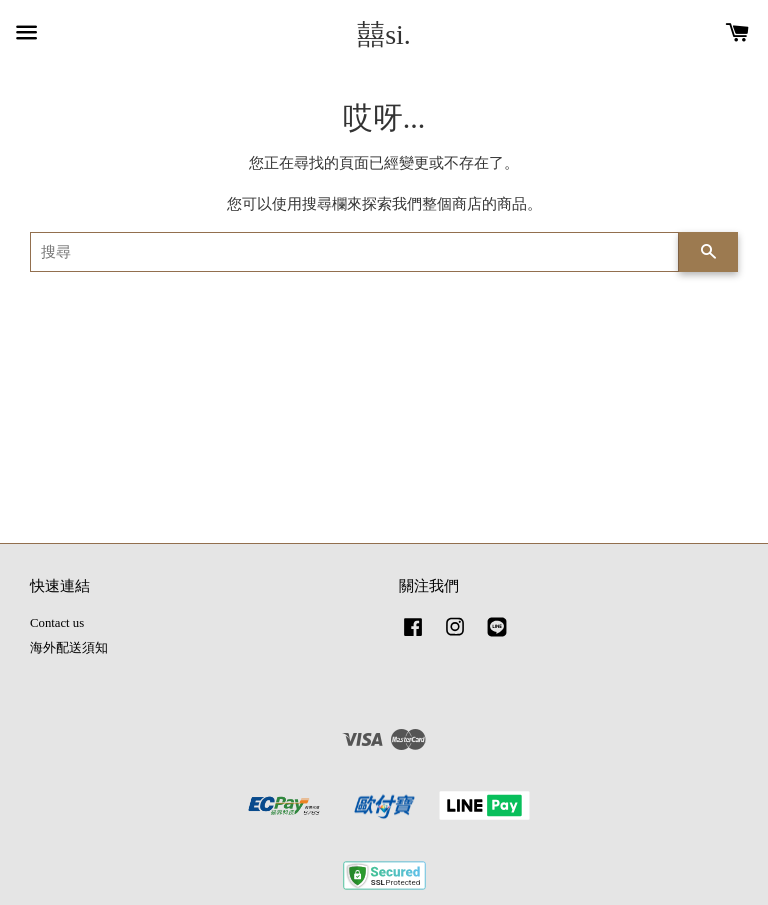 The image size is (768, 905). Describe the element at coordinates (57, 623) in the screenshot. I see `Contact us` at that location.